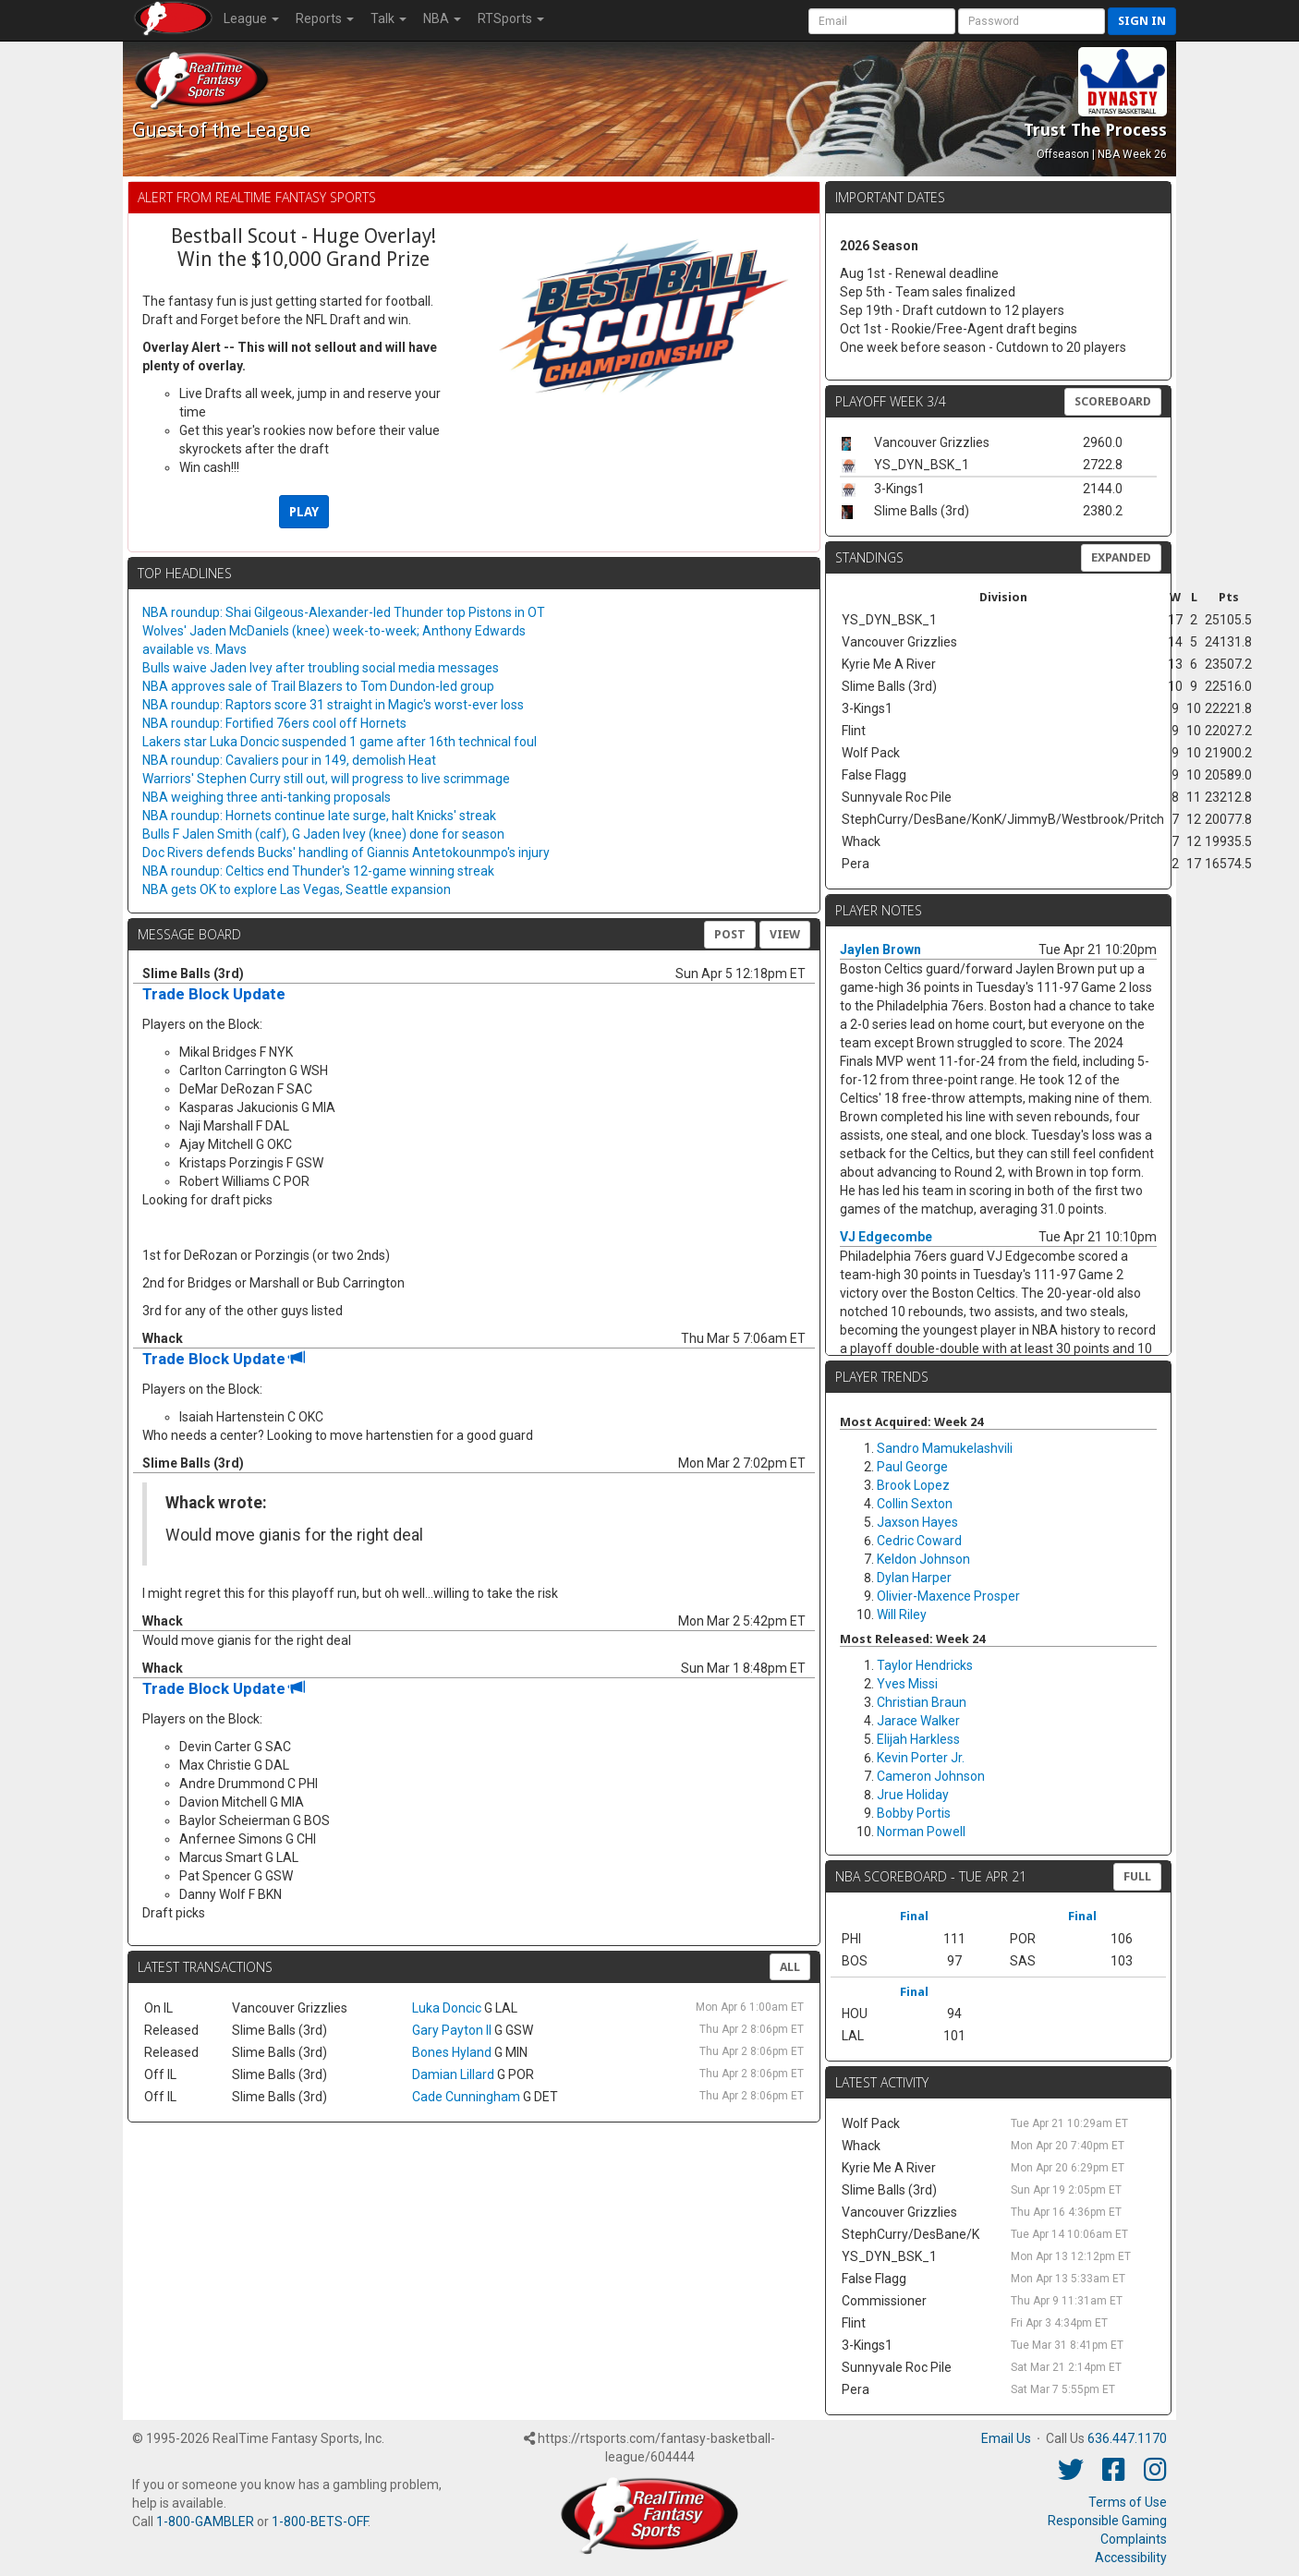 This screenshot has height=2576, width=1299. I want to click on Christian Braun, so click(921, 1702).